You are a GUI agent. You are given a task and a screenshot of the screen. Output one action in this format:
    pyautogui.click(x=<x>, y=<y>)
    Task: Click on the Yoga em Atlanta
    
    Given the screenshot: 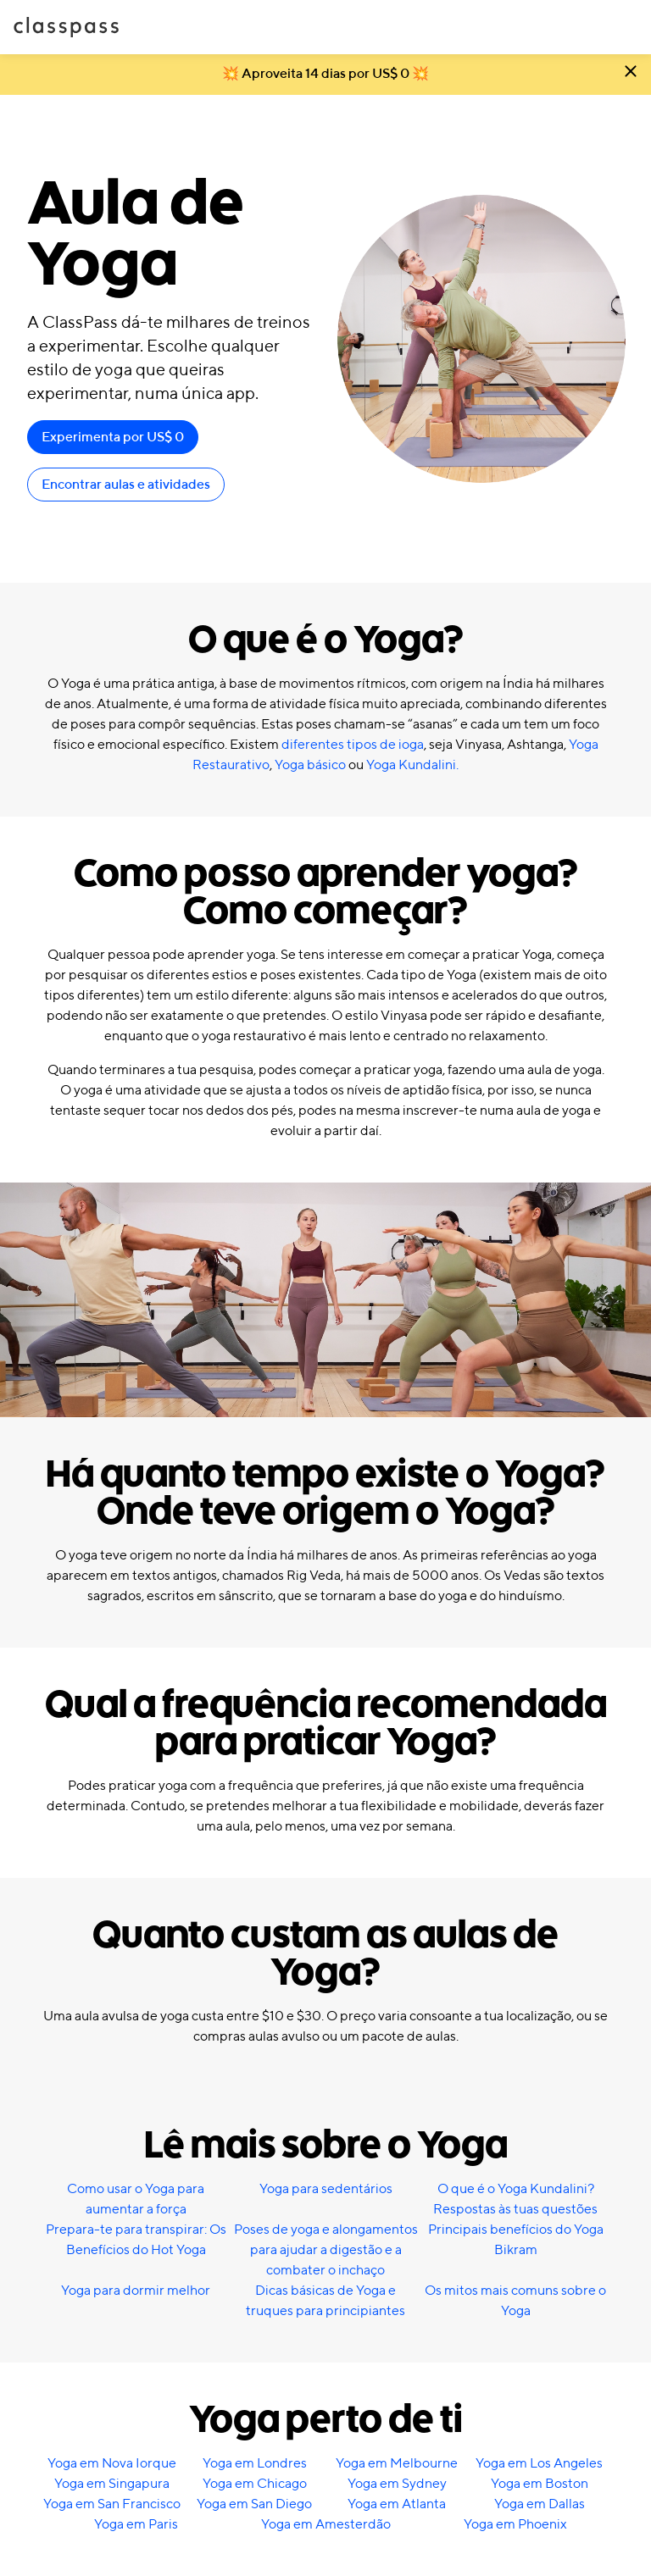 What is the action you would take?
    pyautogui.click(x=397, y=2505)
    